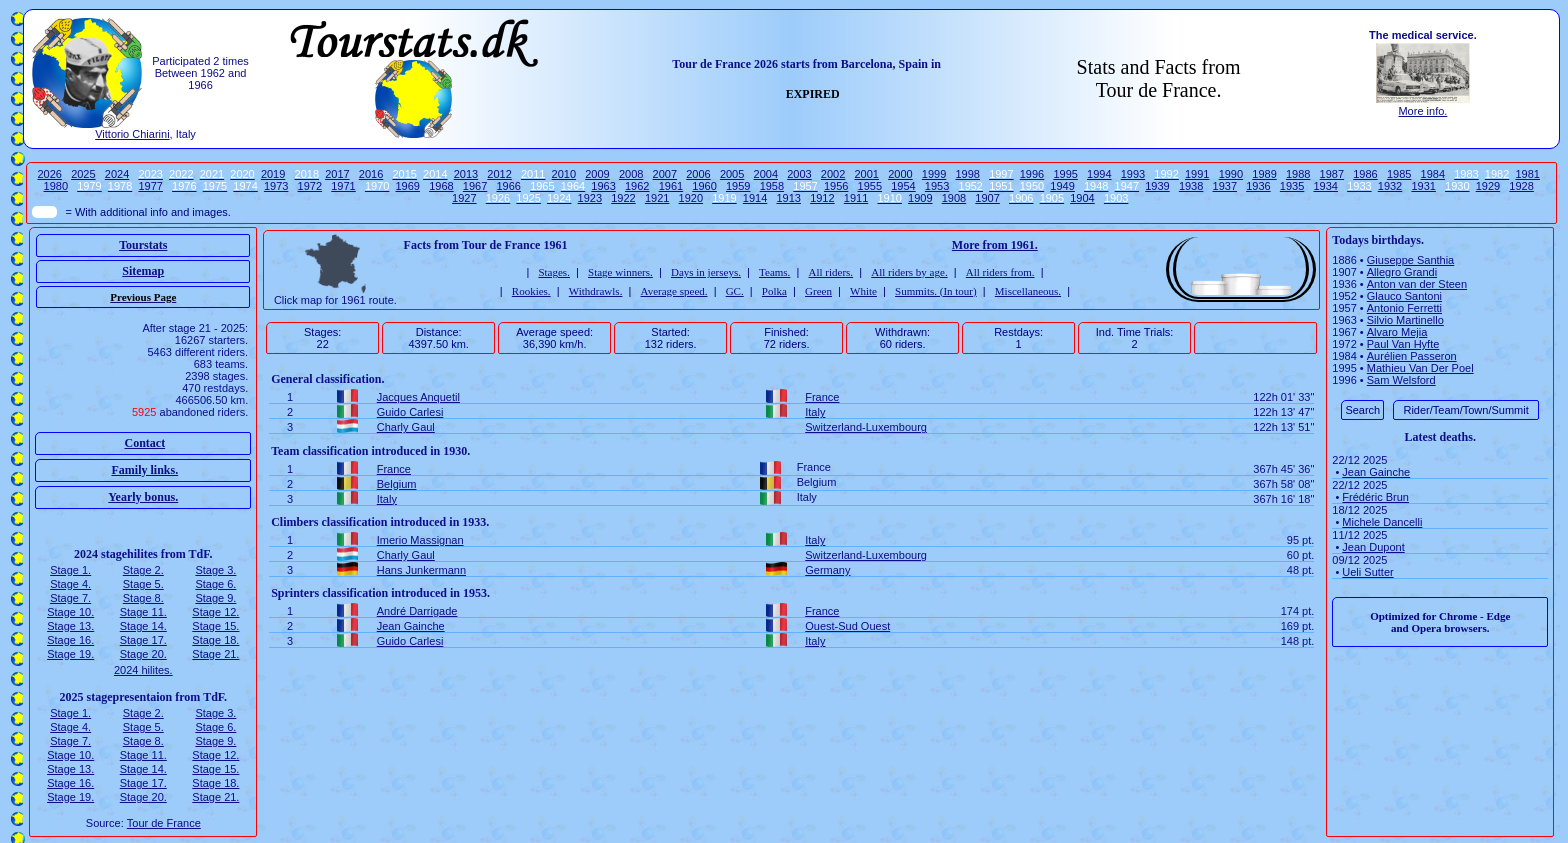  What do you see at coordinates (508, 186) in the screenshot?
I see `1966` at bounding box center [508, 186].